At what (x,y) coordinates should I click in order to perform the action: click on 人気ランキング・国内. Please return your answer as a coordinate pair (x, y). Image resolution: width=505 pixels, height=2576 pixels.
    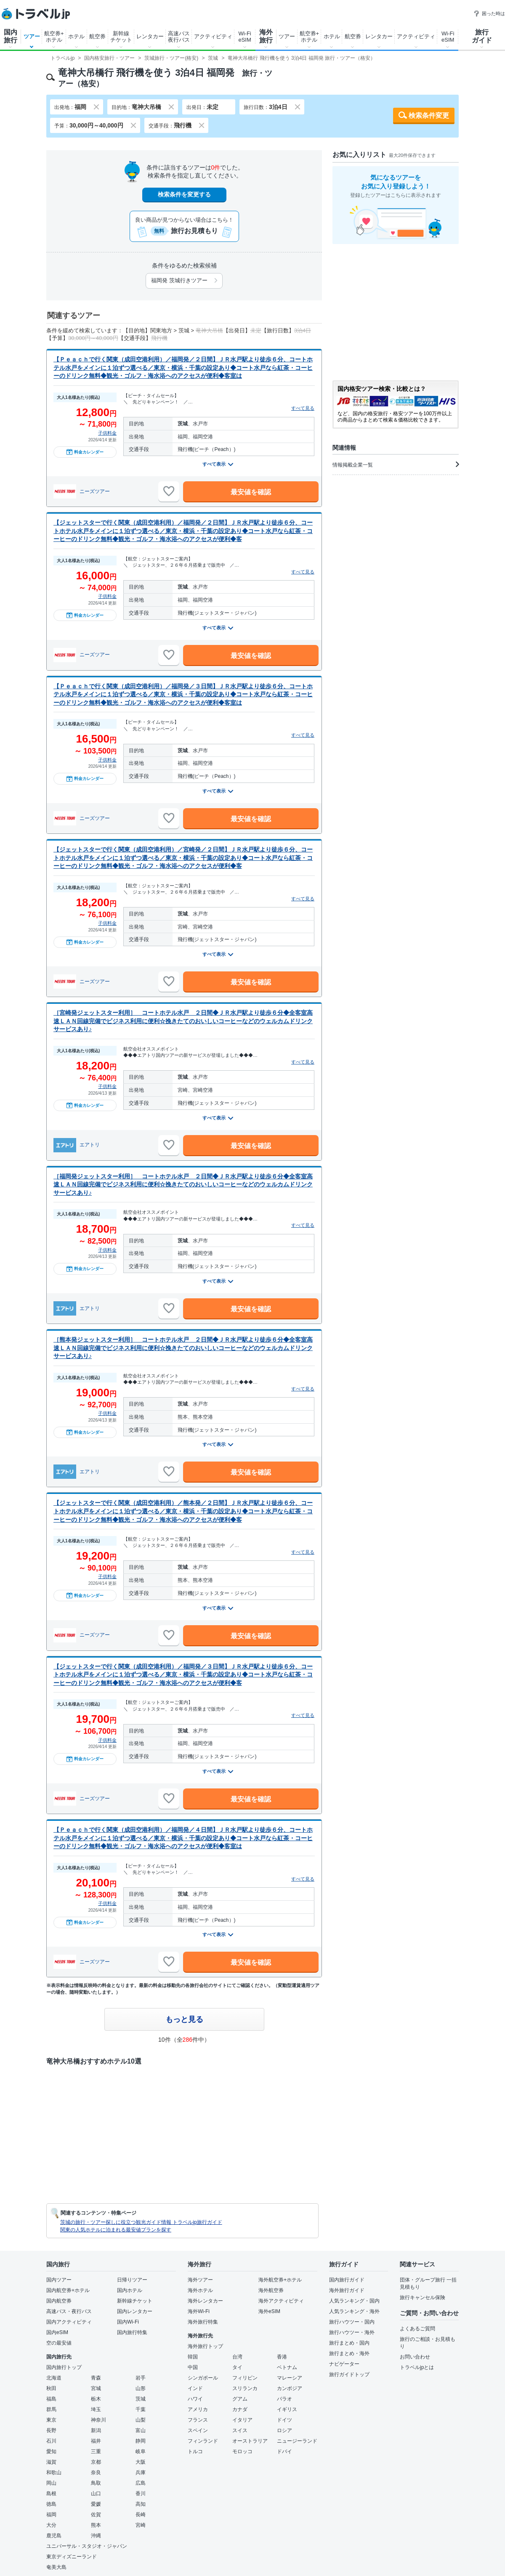
    Looking at the image, I should click on (354, 2301).